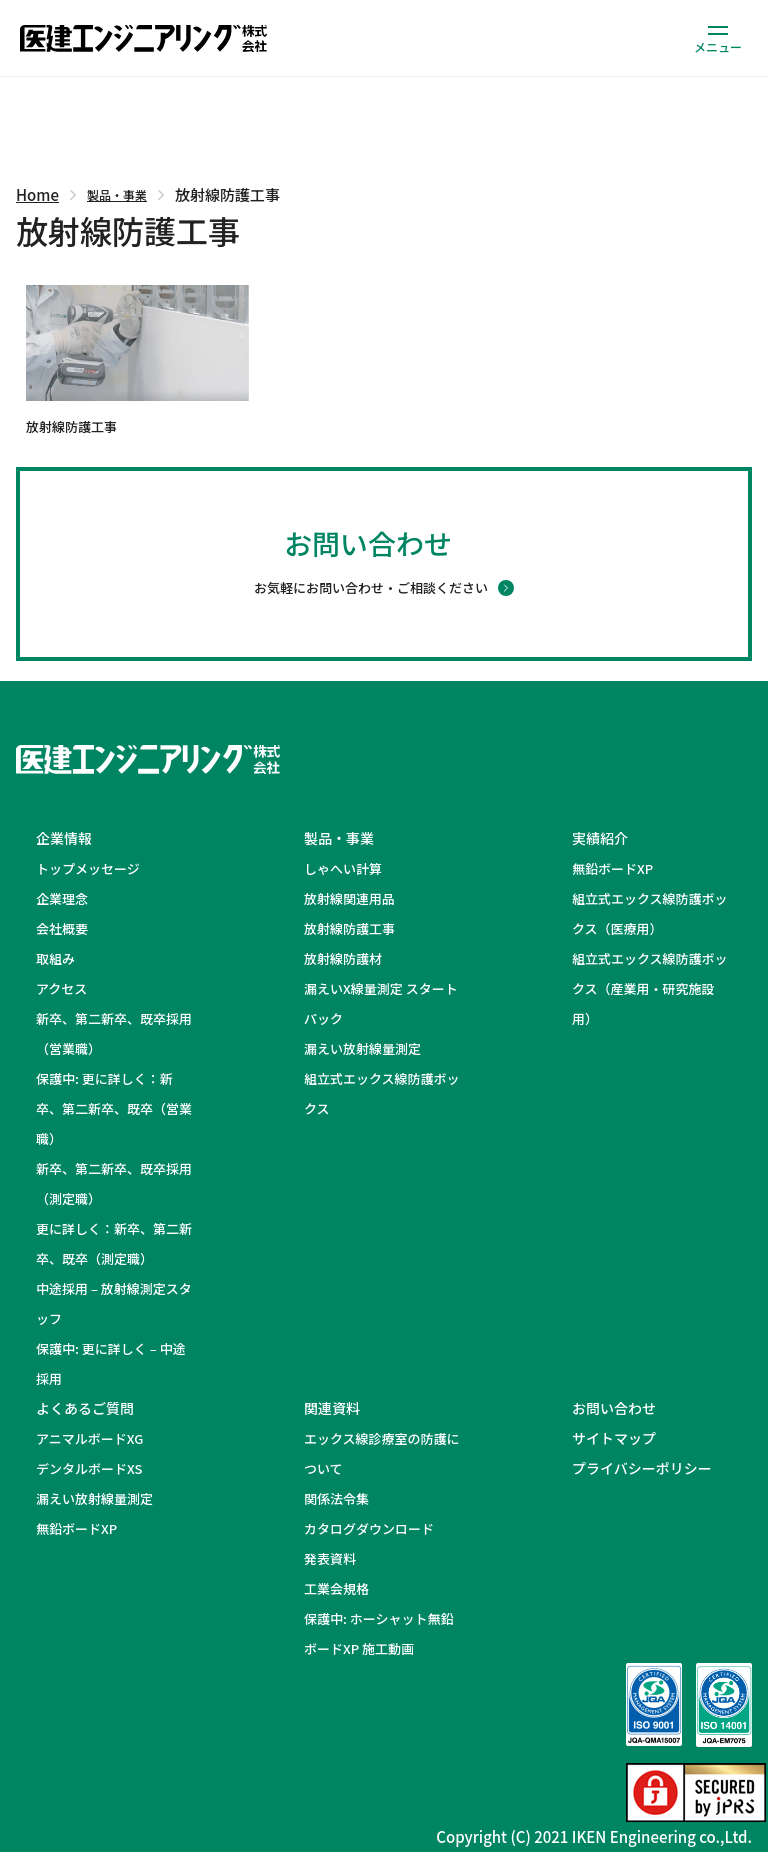 This screenshot has width=768, height=1852. I want to click on トップメッセージ, so click(88, 868).